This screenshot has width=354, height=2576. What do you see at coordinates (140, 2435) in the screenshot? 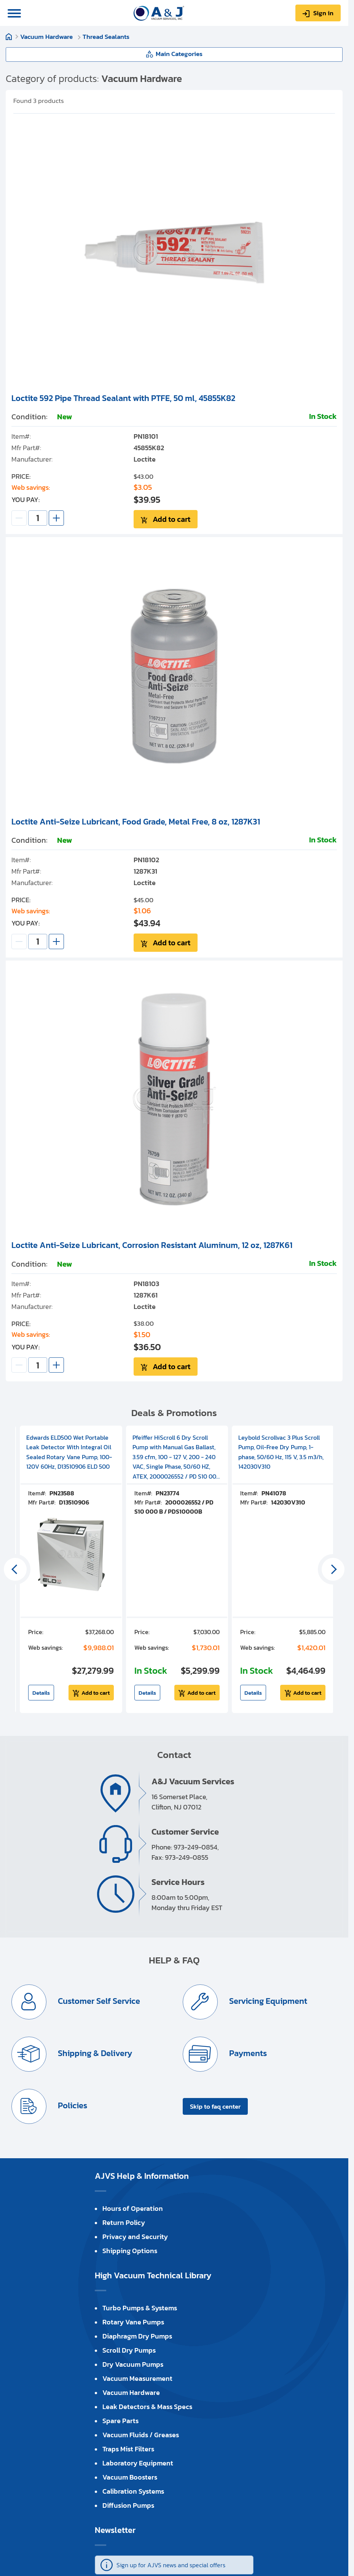
I see `Vacuum Fluids / Greases` at bounding box center [140, 2435].